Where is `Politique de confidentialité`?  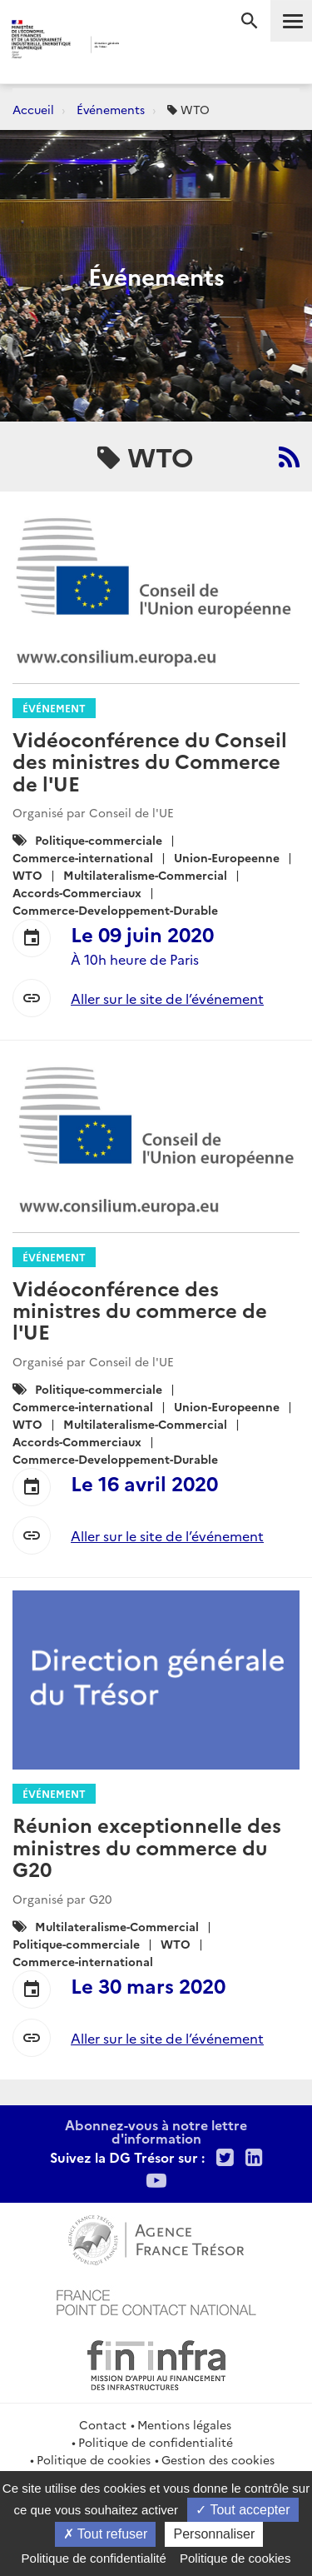 Politique de confidentialité is located at coordinates (155, 2442).